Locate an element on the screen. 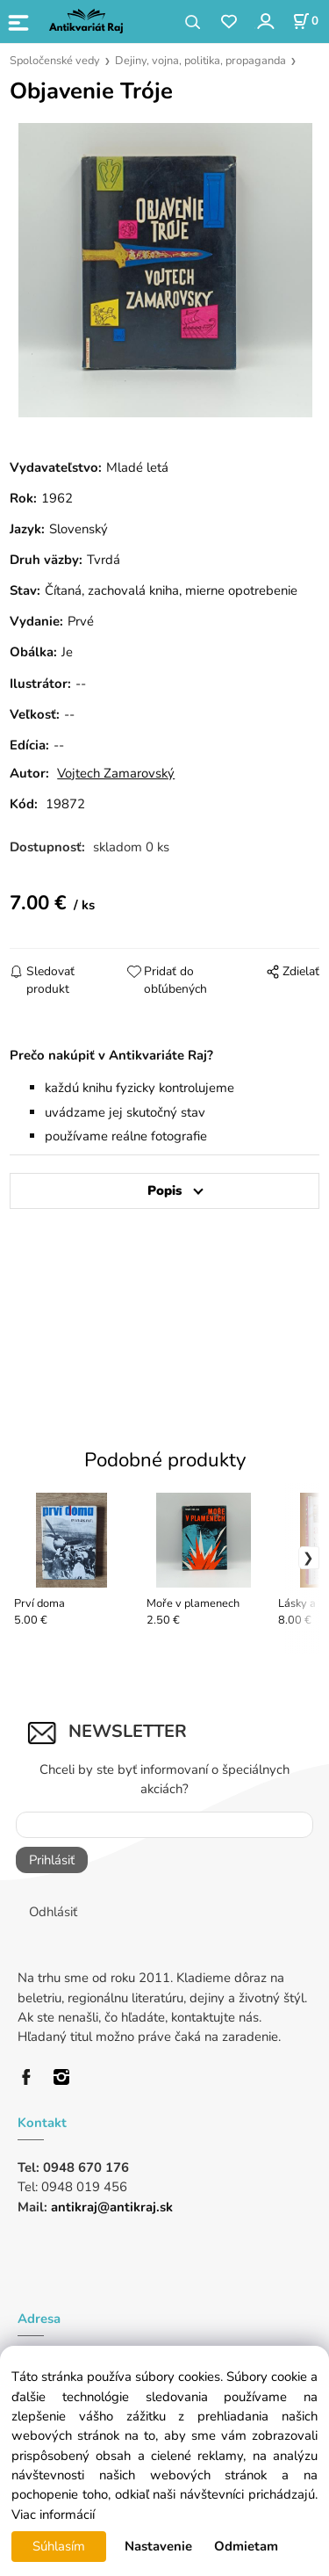  Súhlasím is located at coordinates (58, 2546).